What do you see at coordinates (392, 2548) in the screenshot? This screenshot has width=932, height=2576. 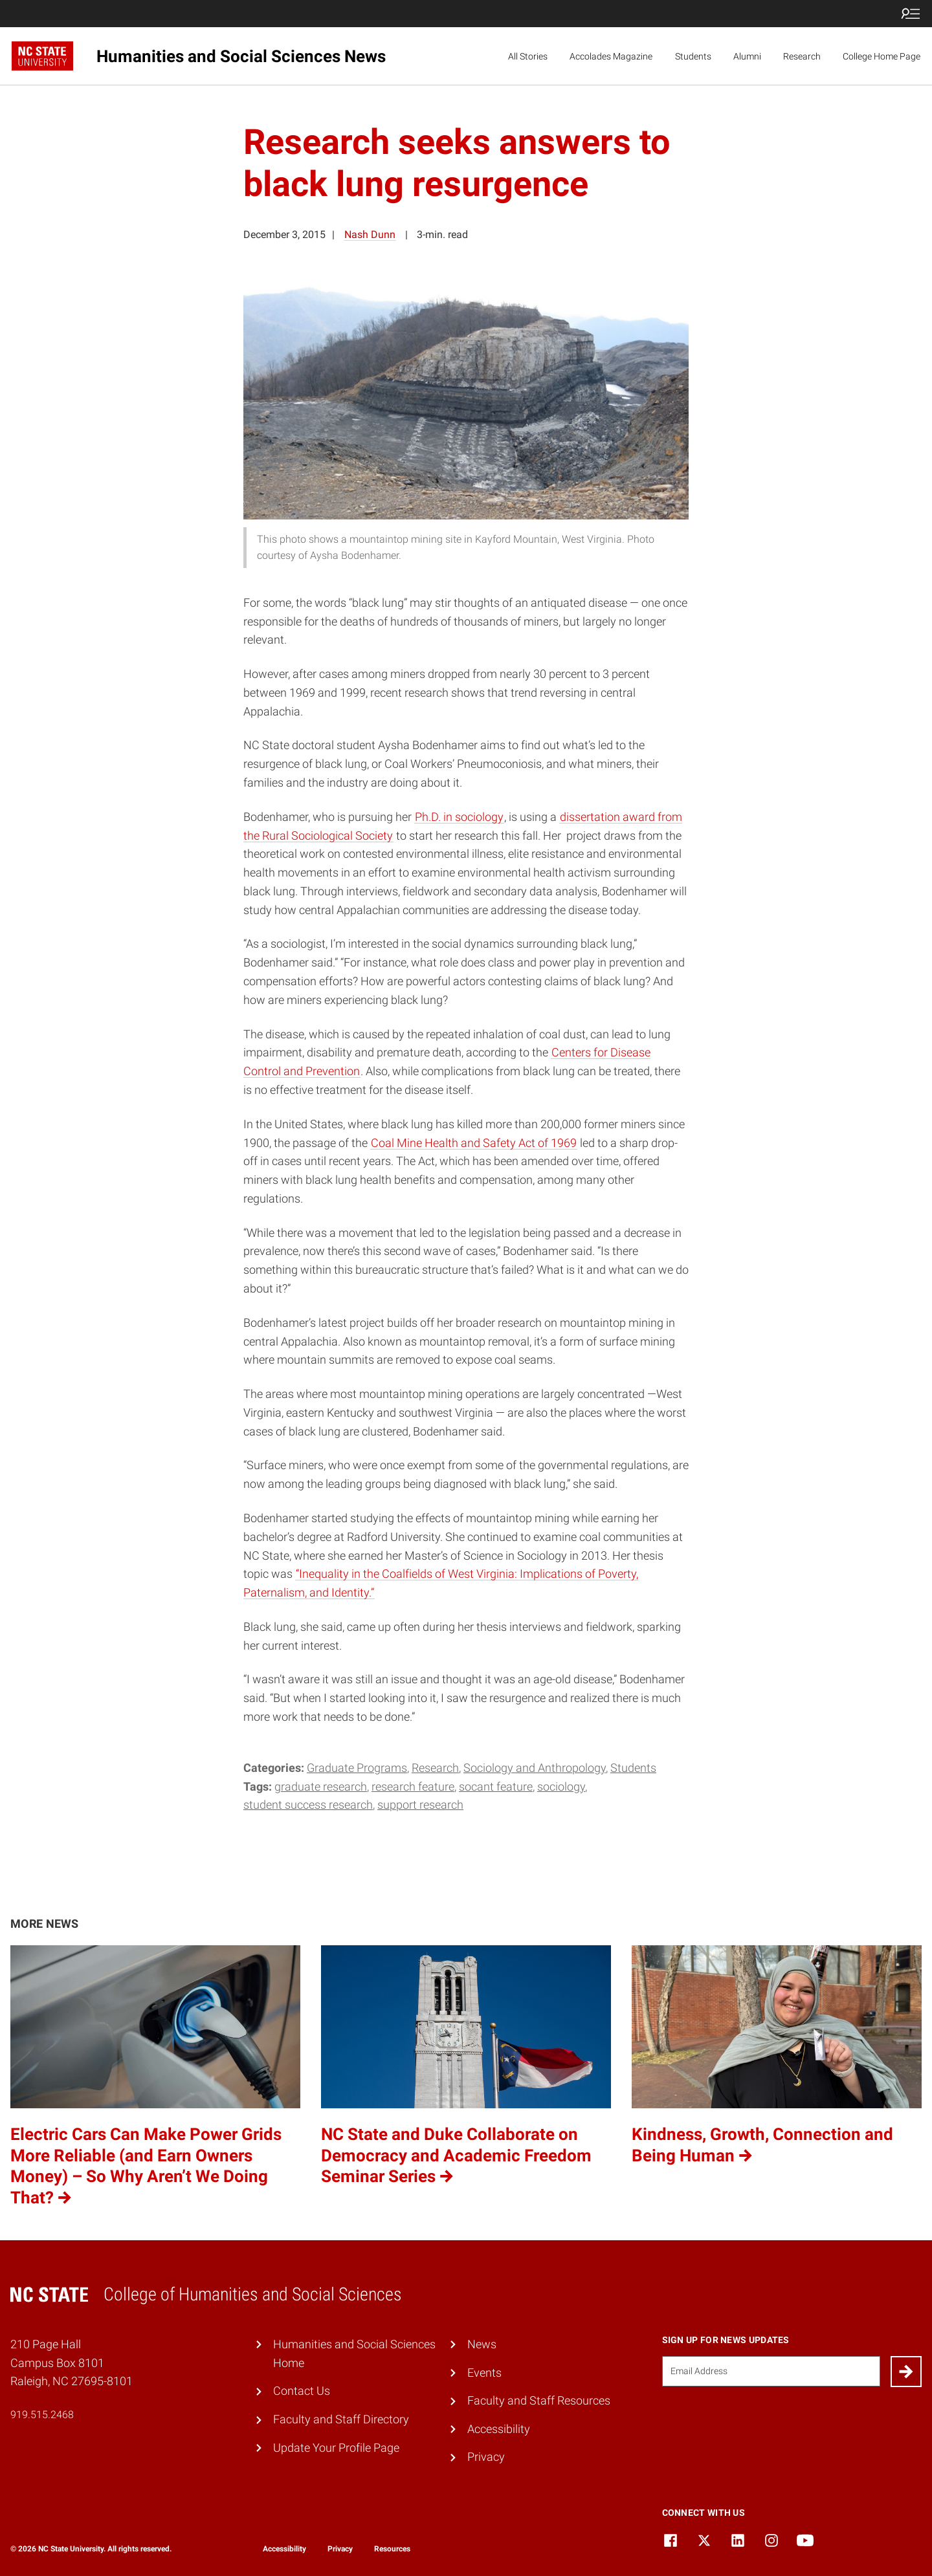 I see `Resources` at bounding box center [392, 2548].